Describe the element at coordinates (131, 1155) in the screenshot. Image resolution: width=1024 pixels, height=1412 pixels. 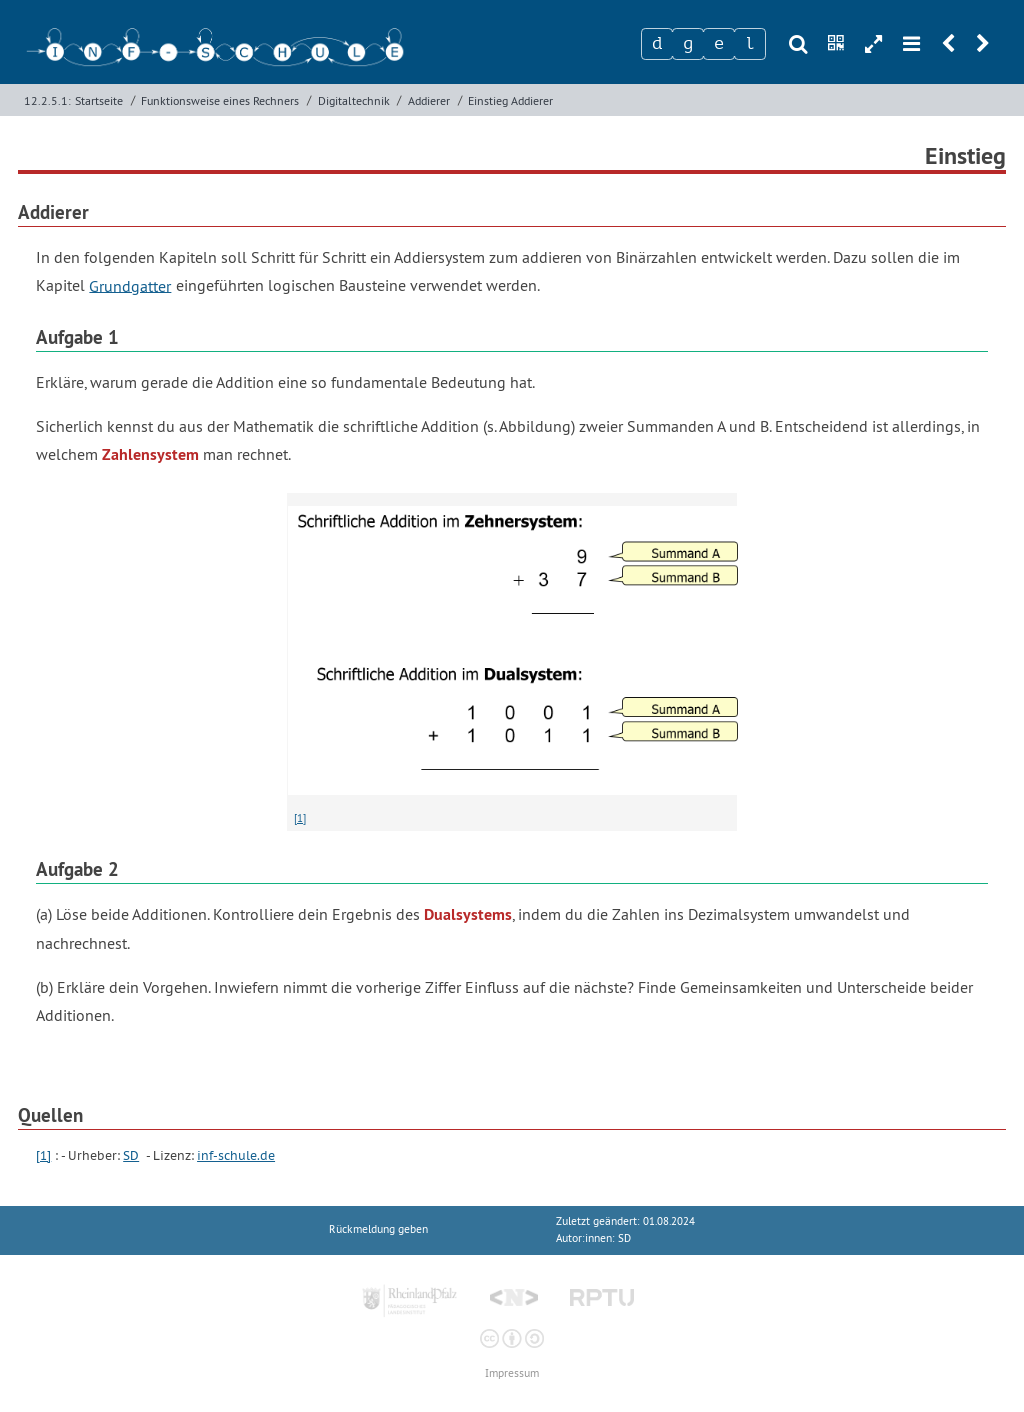
I see `SD` at that location.